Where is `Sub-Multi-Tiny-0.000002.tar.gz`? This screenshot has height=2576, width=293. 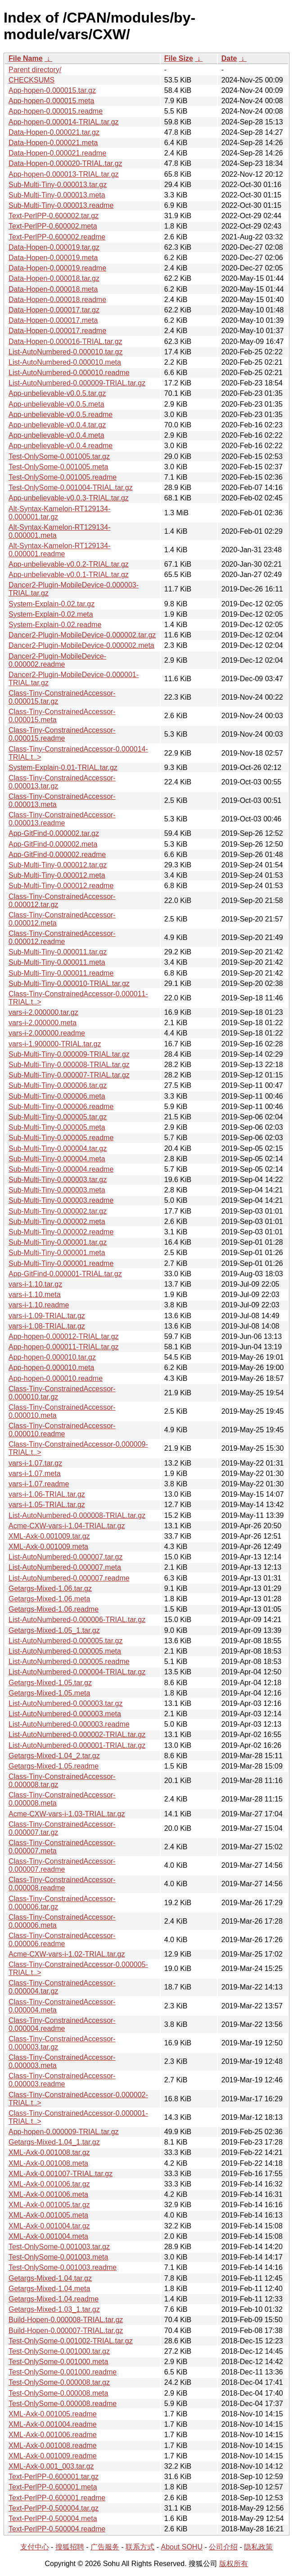
Sub-Multi-Tiny-0.000002.tar.gz is located at coordinates (58, 1211).